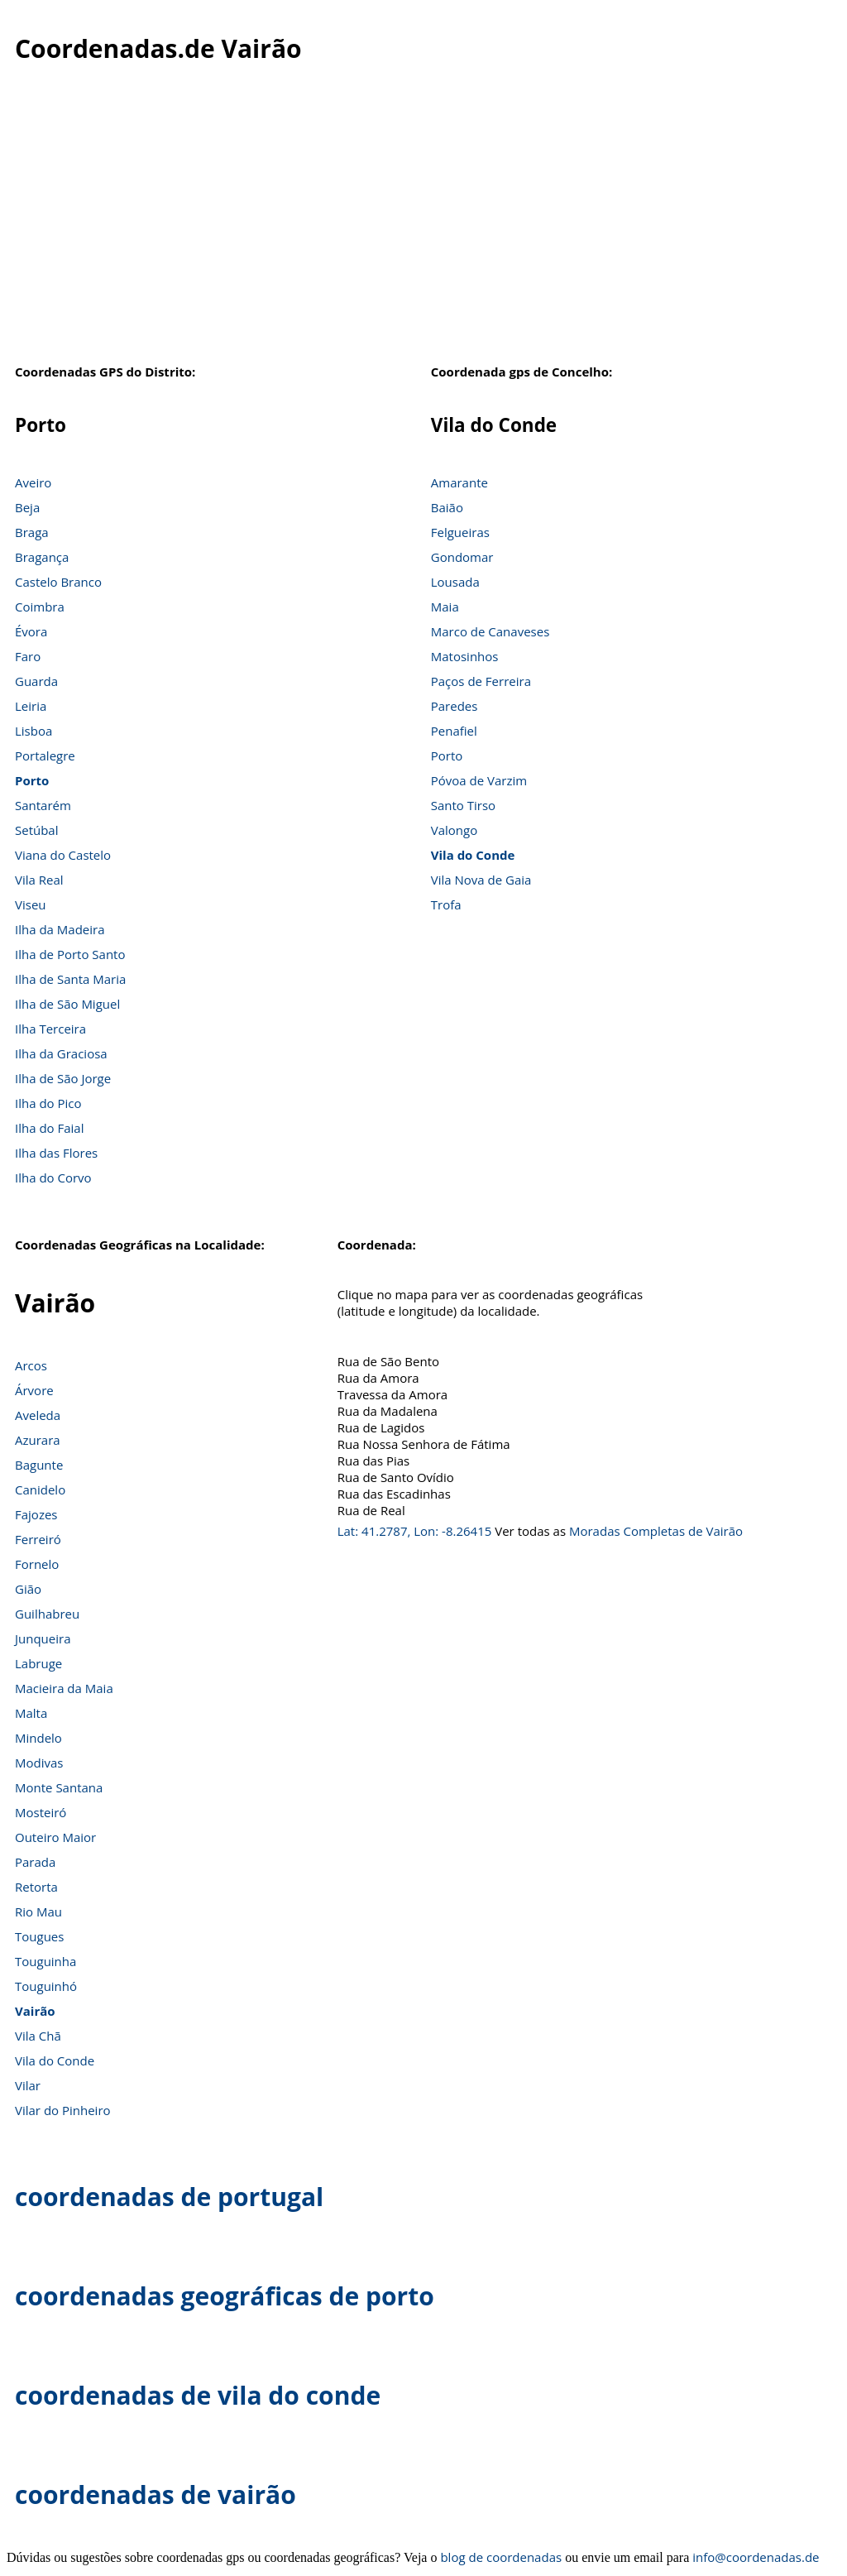 Image resolution: width=847 pixels, height=2576 pixels. I want to click on info@coordenadas.de, so click(755, 2557).